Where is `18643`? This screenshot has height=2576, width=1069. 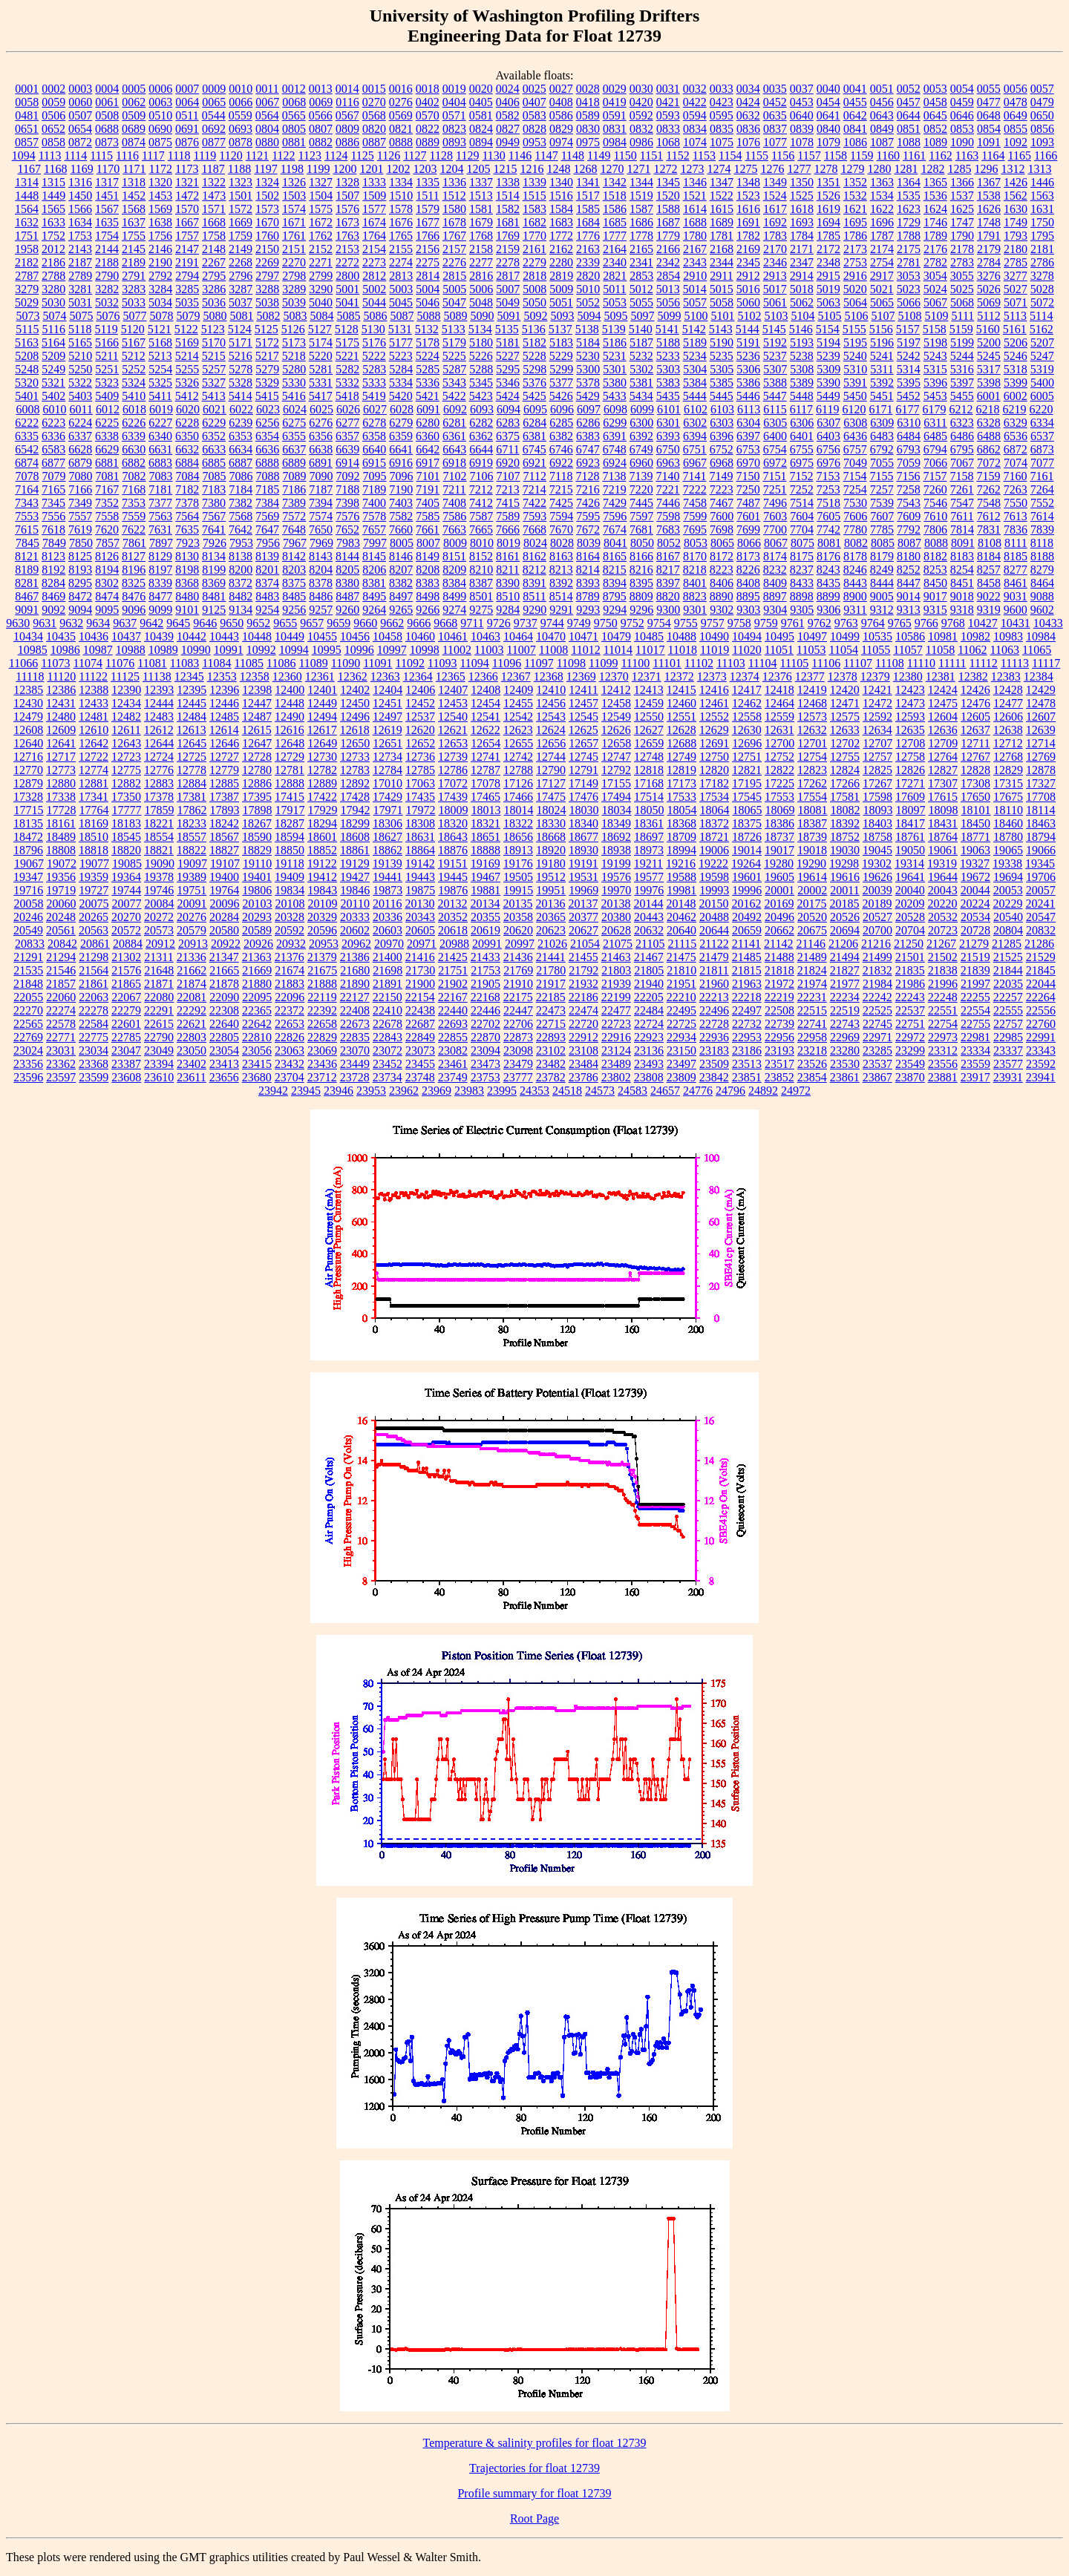 18643 is located at coordinates (453, 836).